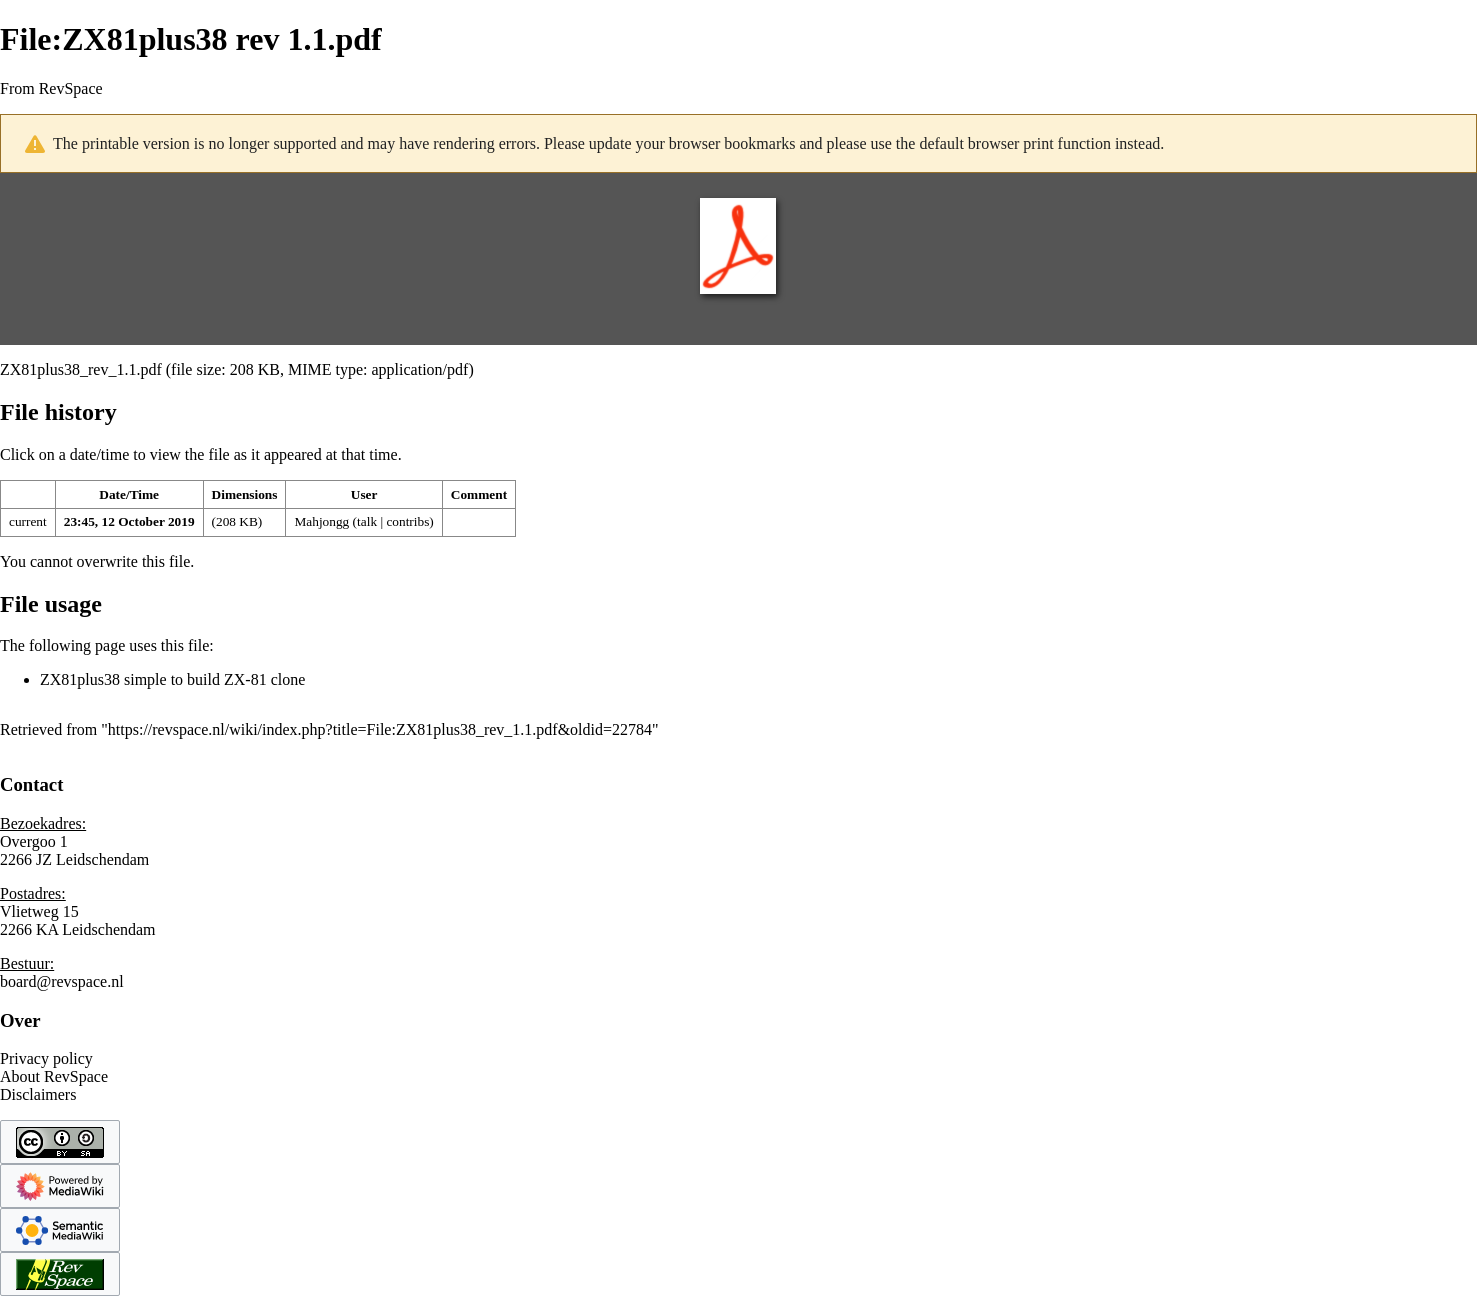  I want to click on ZX81plus38 simple to build ZX-81 clone, so click(172, 679).